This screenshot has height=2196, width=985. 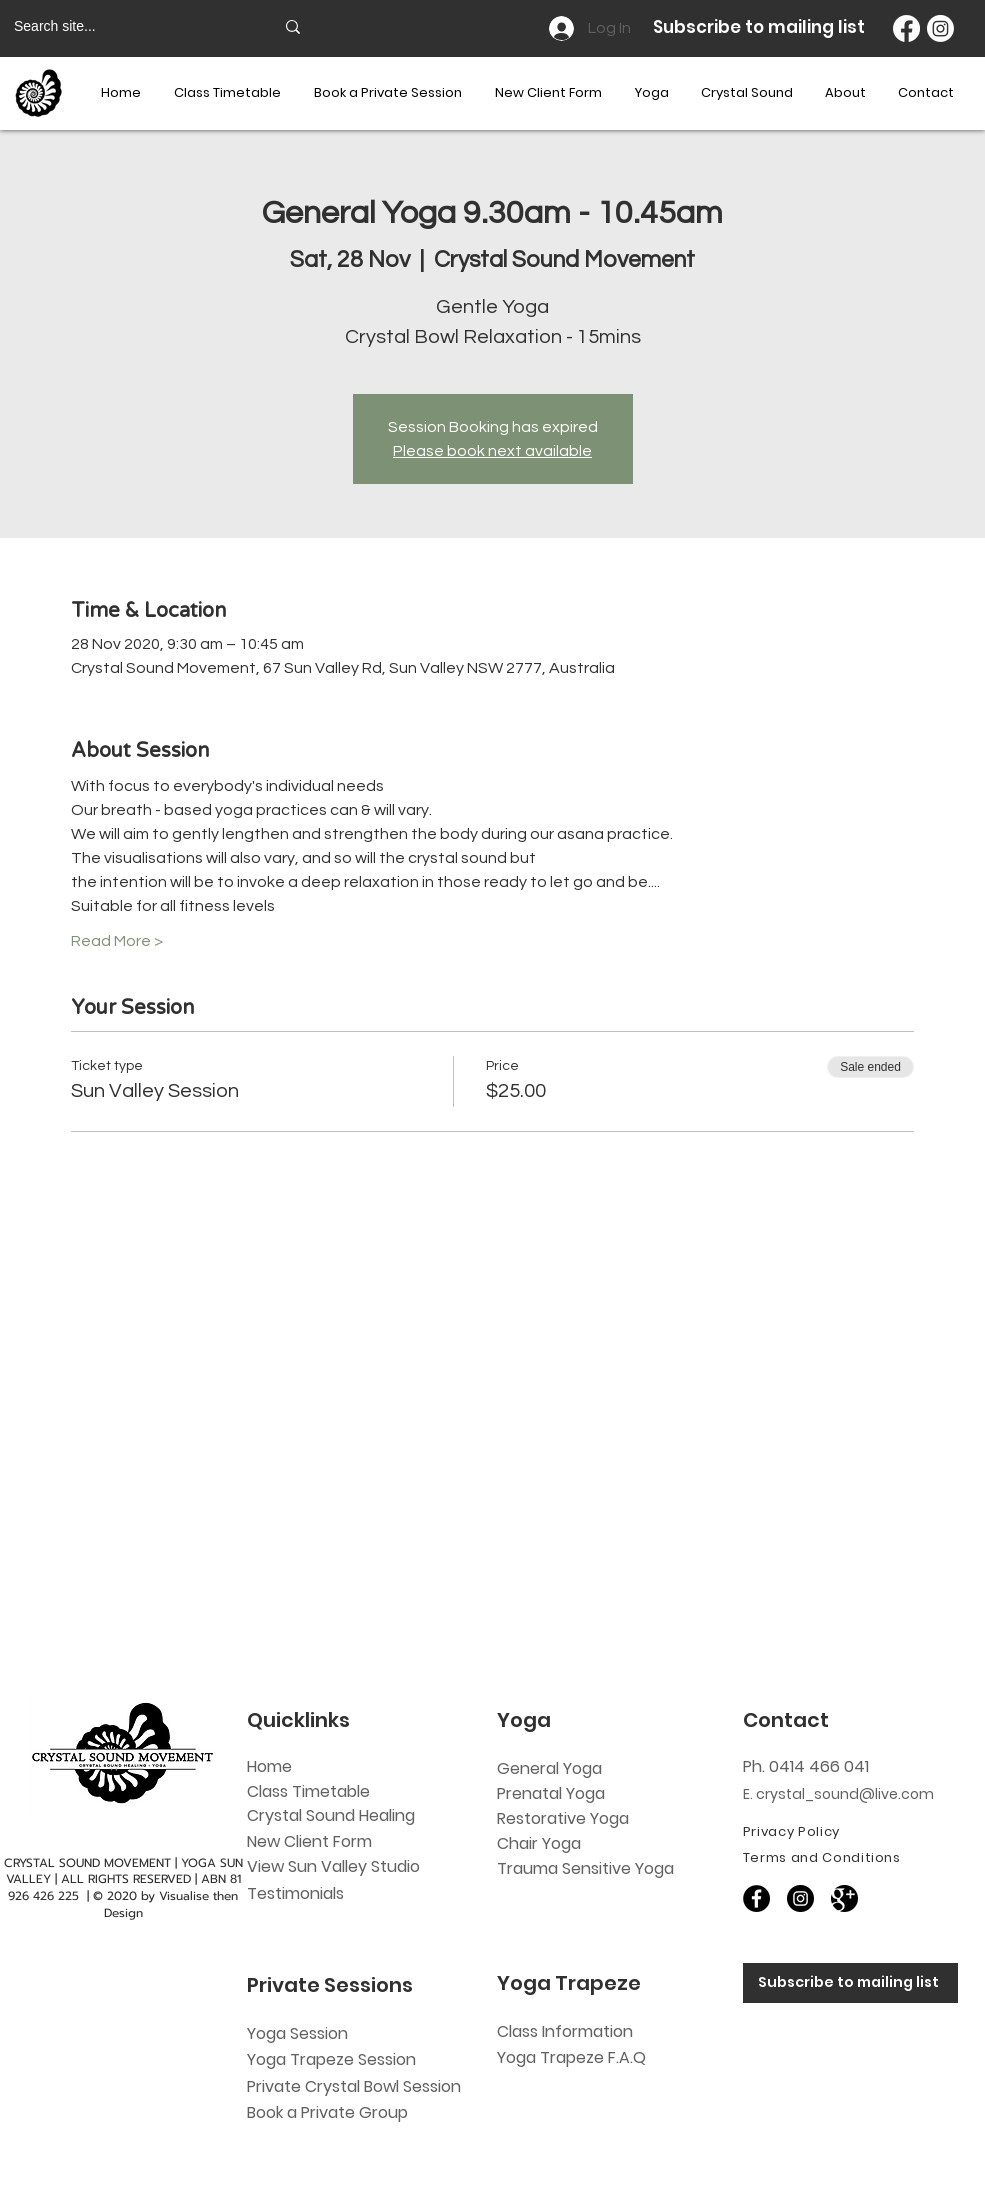 I want to click on Prenatal Yoga, so click(x=551, y=1793).